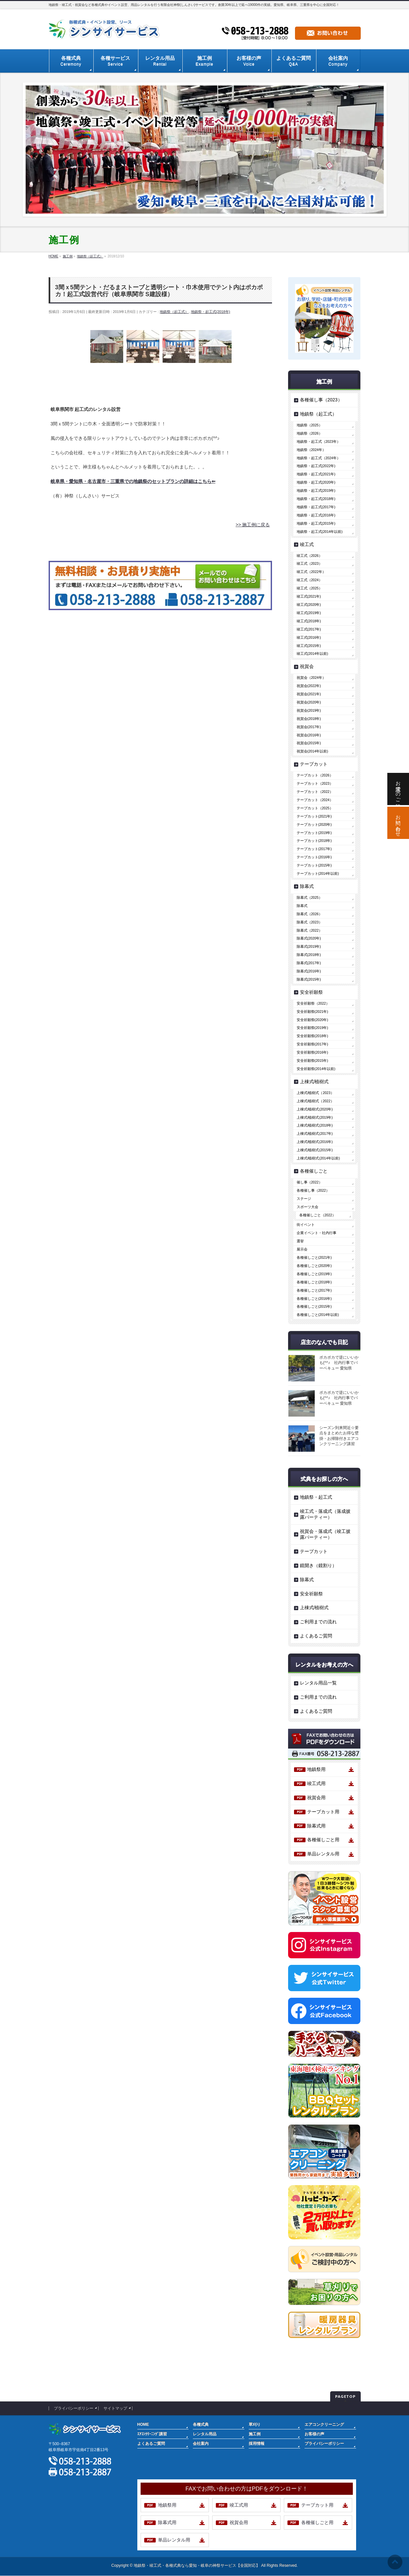 Image resolution: width=409 pixels, height=2576 pixels. I want to click on 除幕式(2018年), so click(309, 955).